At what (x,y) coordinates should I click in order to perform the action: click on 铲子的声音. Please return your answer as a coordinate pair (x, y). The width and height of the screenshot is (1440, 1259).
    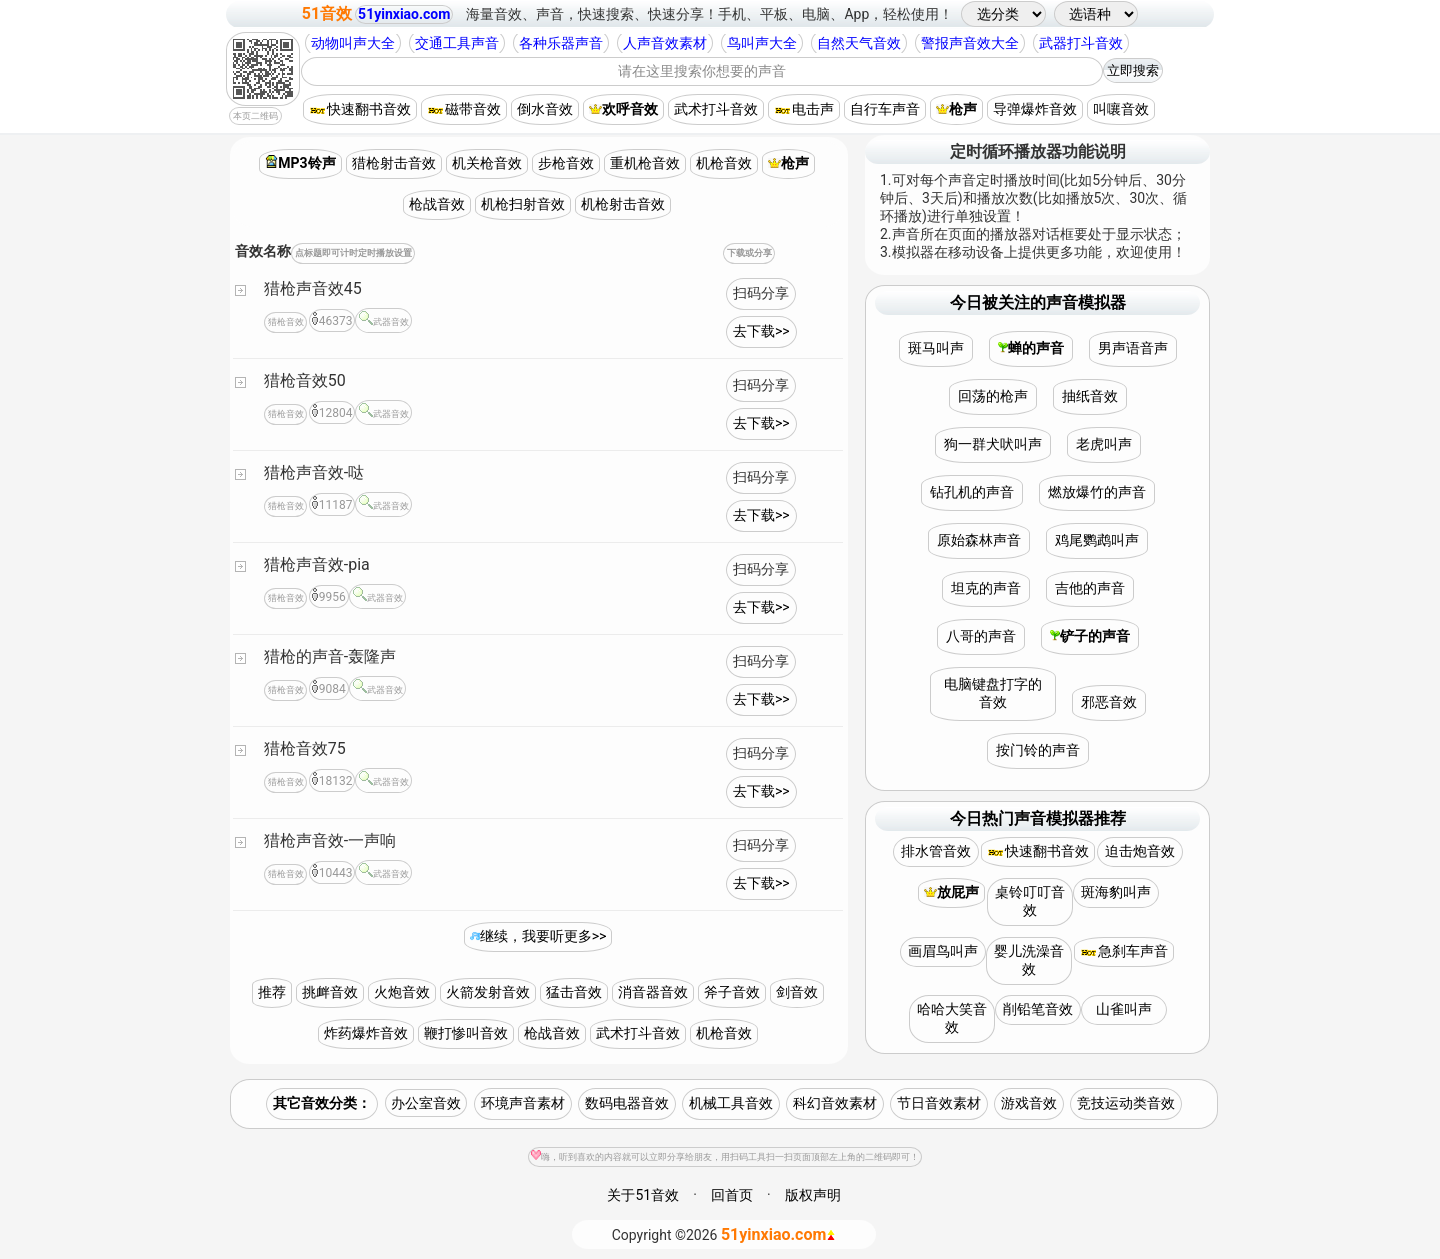
    Looking at the image, I should click on (1090, 636).